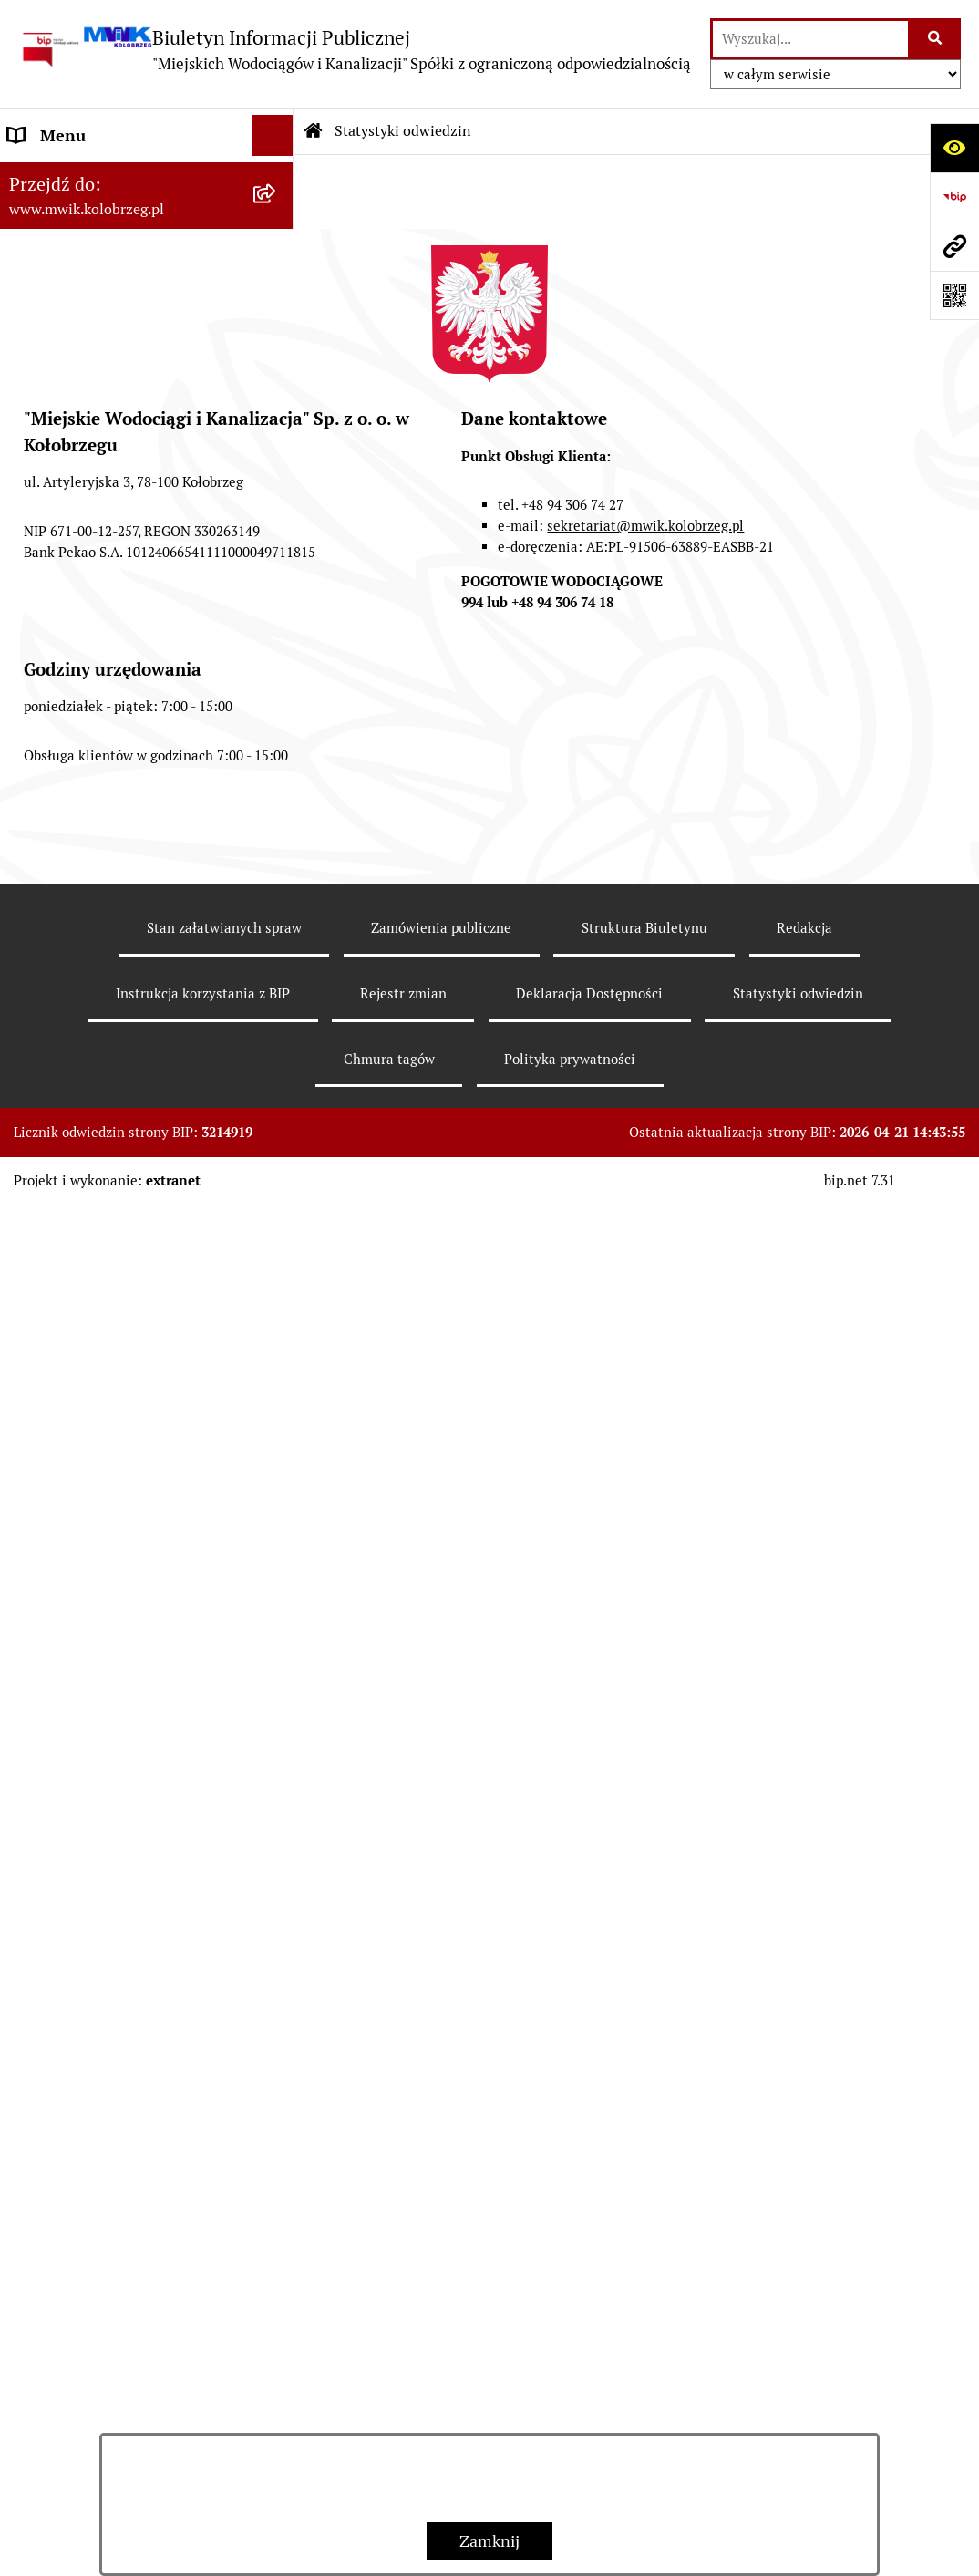 The width and height of the screenshot is (979, 2576). Describe the element at coordinates (354, 49) in the screenshot. I see `[Przejdź do strony głównej]` at that location.